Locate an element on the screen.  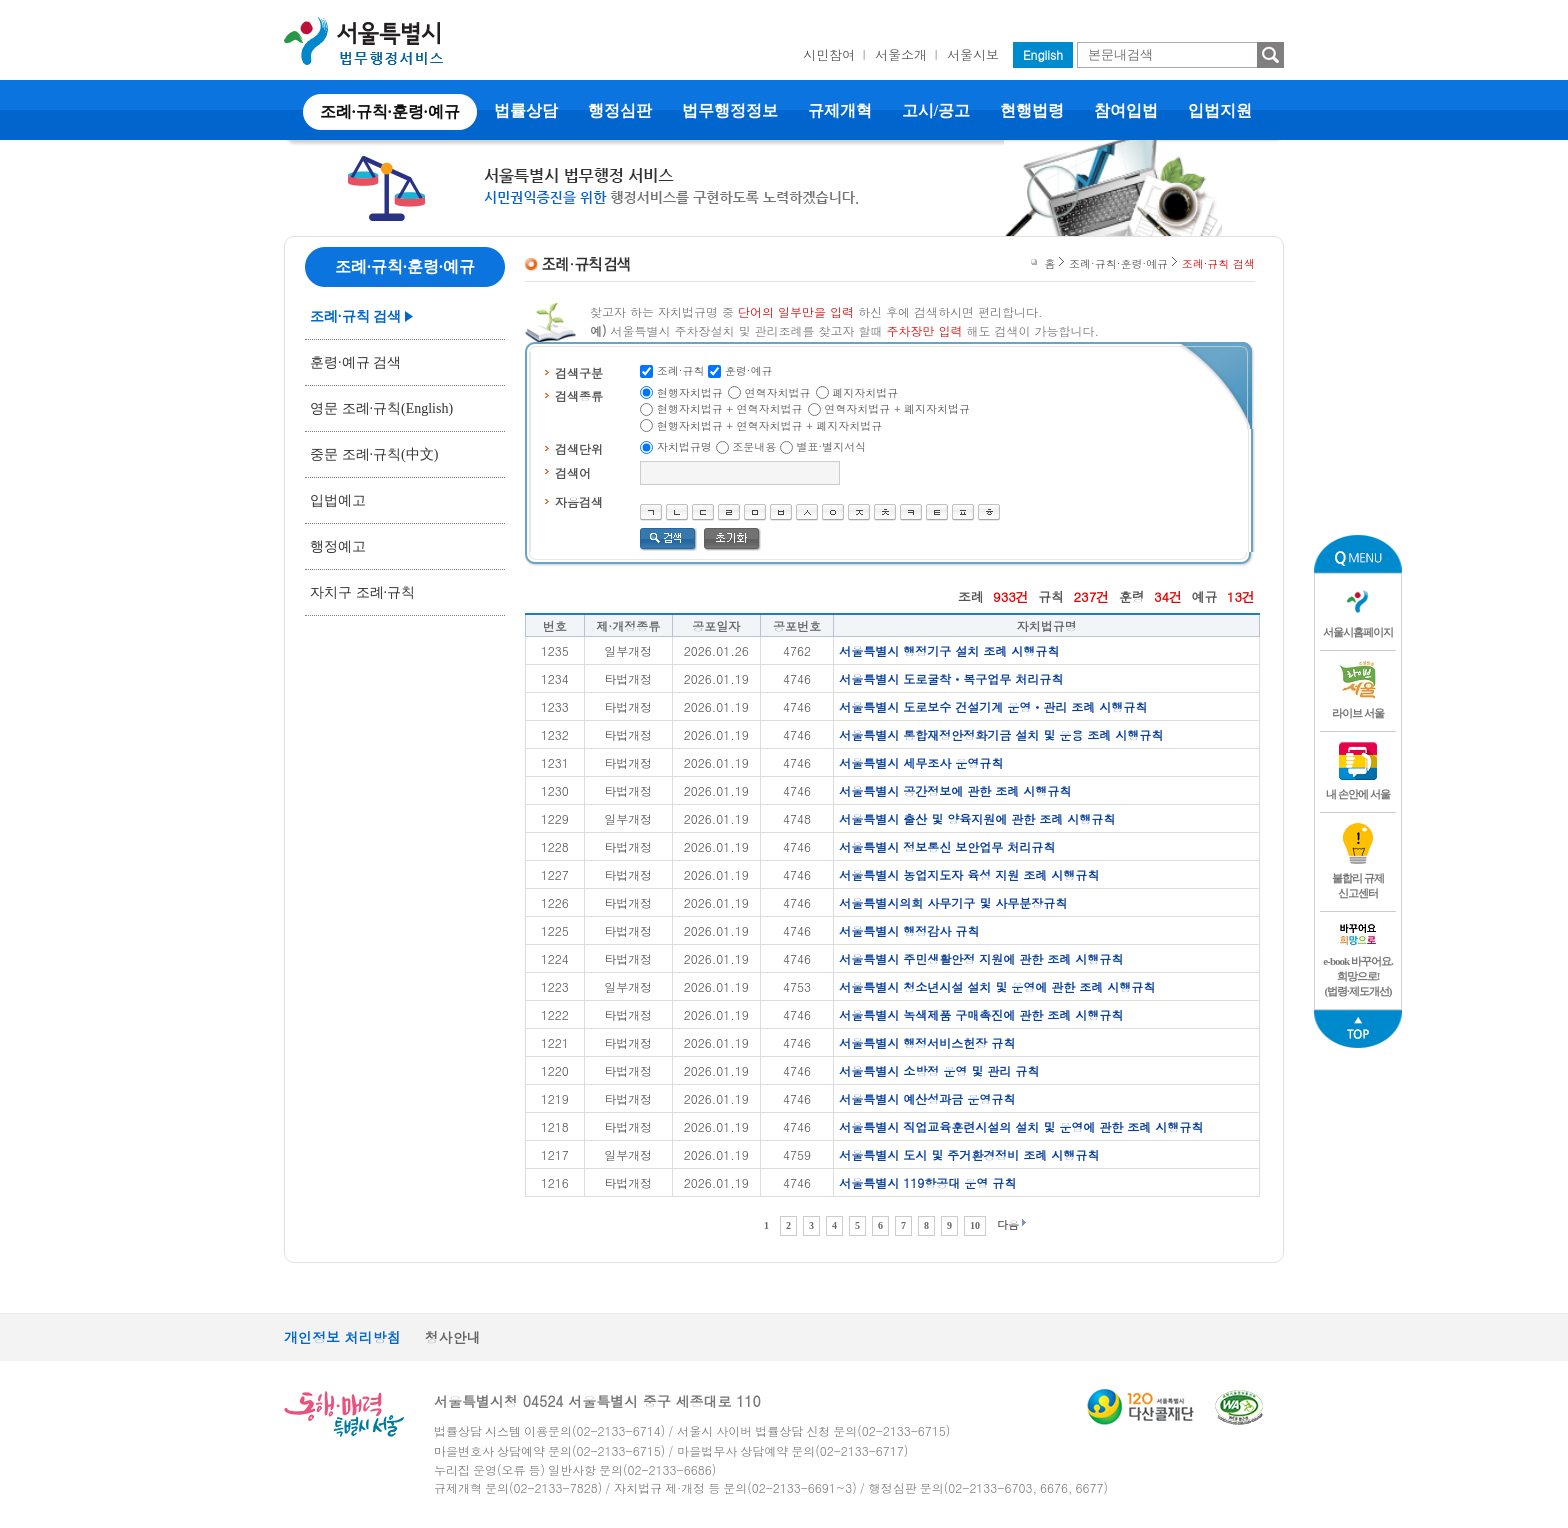
서울특별시 예산성과금 운영규칙 is located at coordinates (927, 1098).